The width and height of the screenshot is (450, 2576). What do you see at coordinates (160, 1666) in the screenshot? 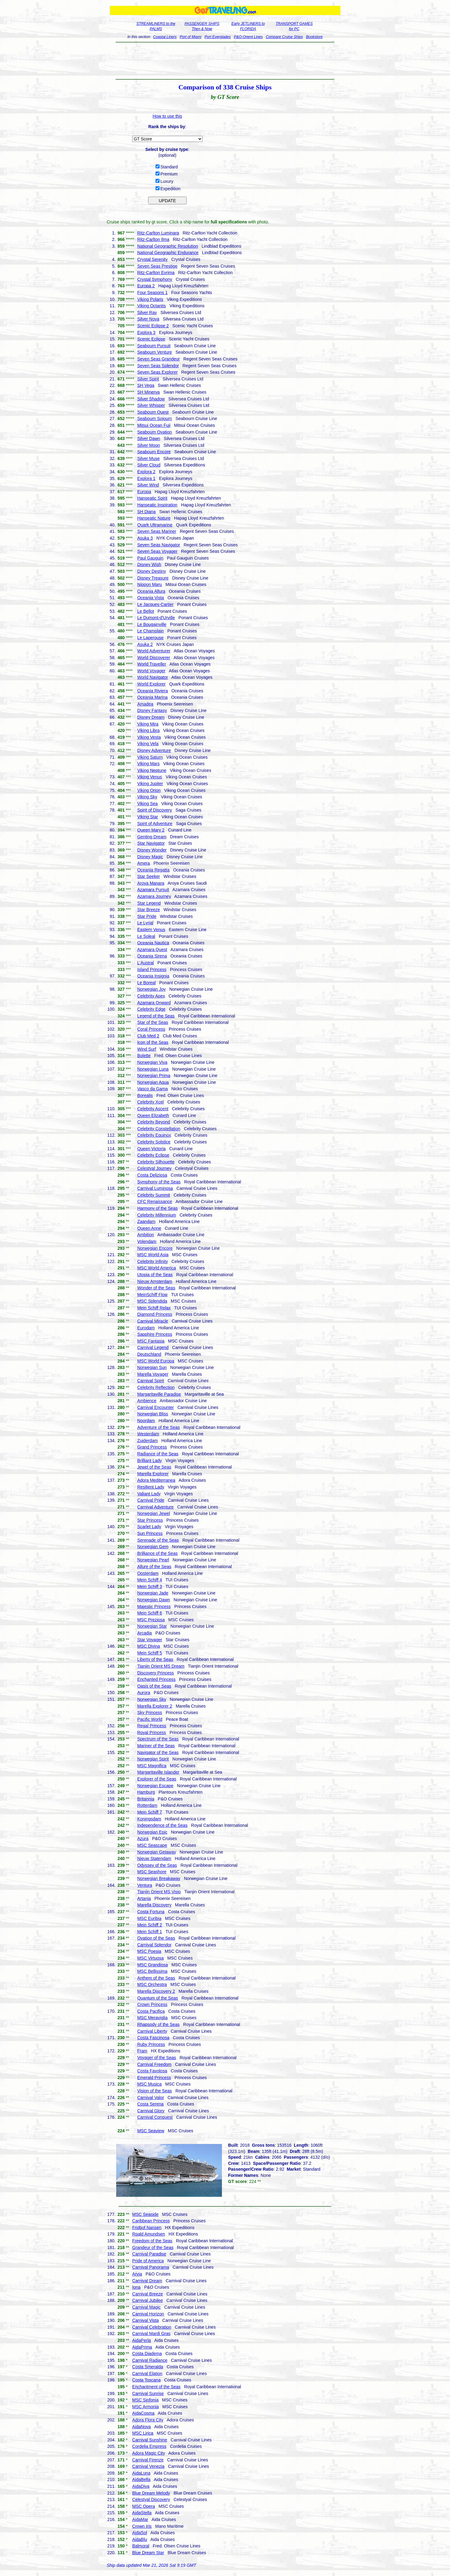
I see `Tianjin Orient MS Dream` at bounding box center [160, 1666].